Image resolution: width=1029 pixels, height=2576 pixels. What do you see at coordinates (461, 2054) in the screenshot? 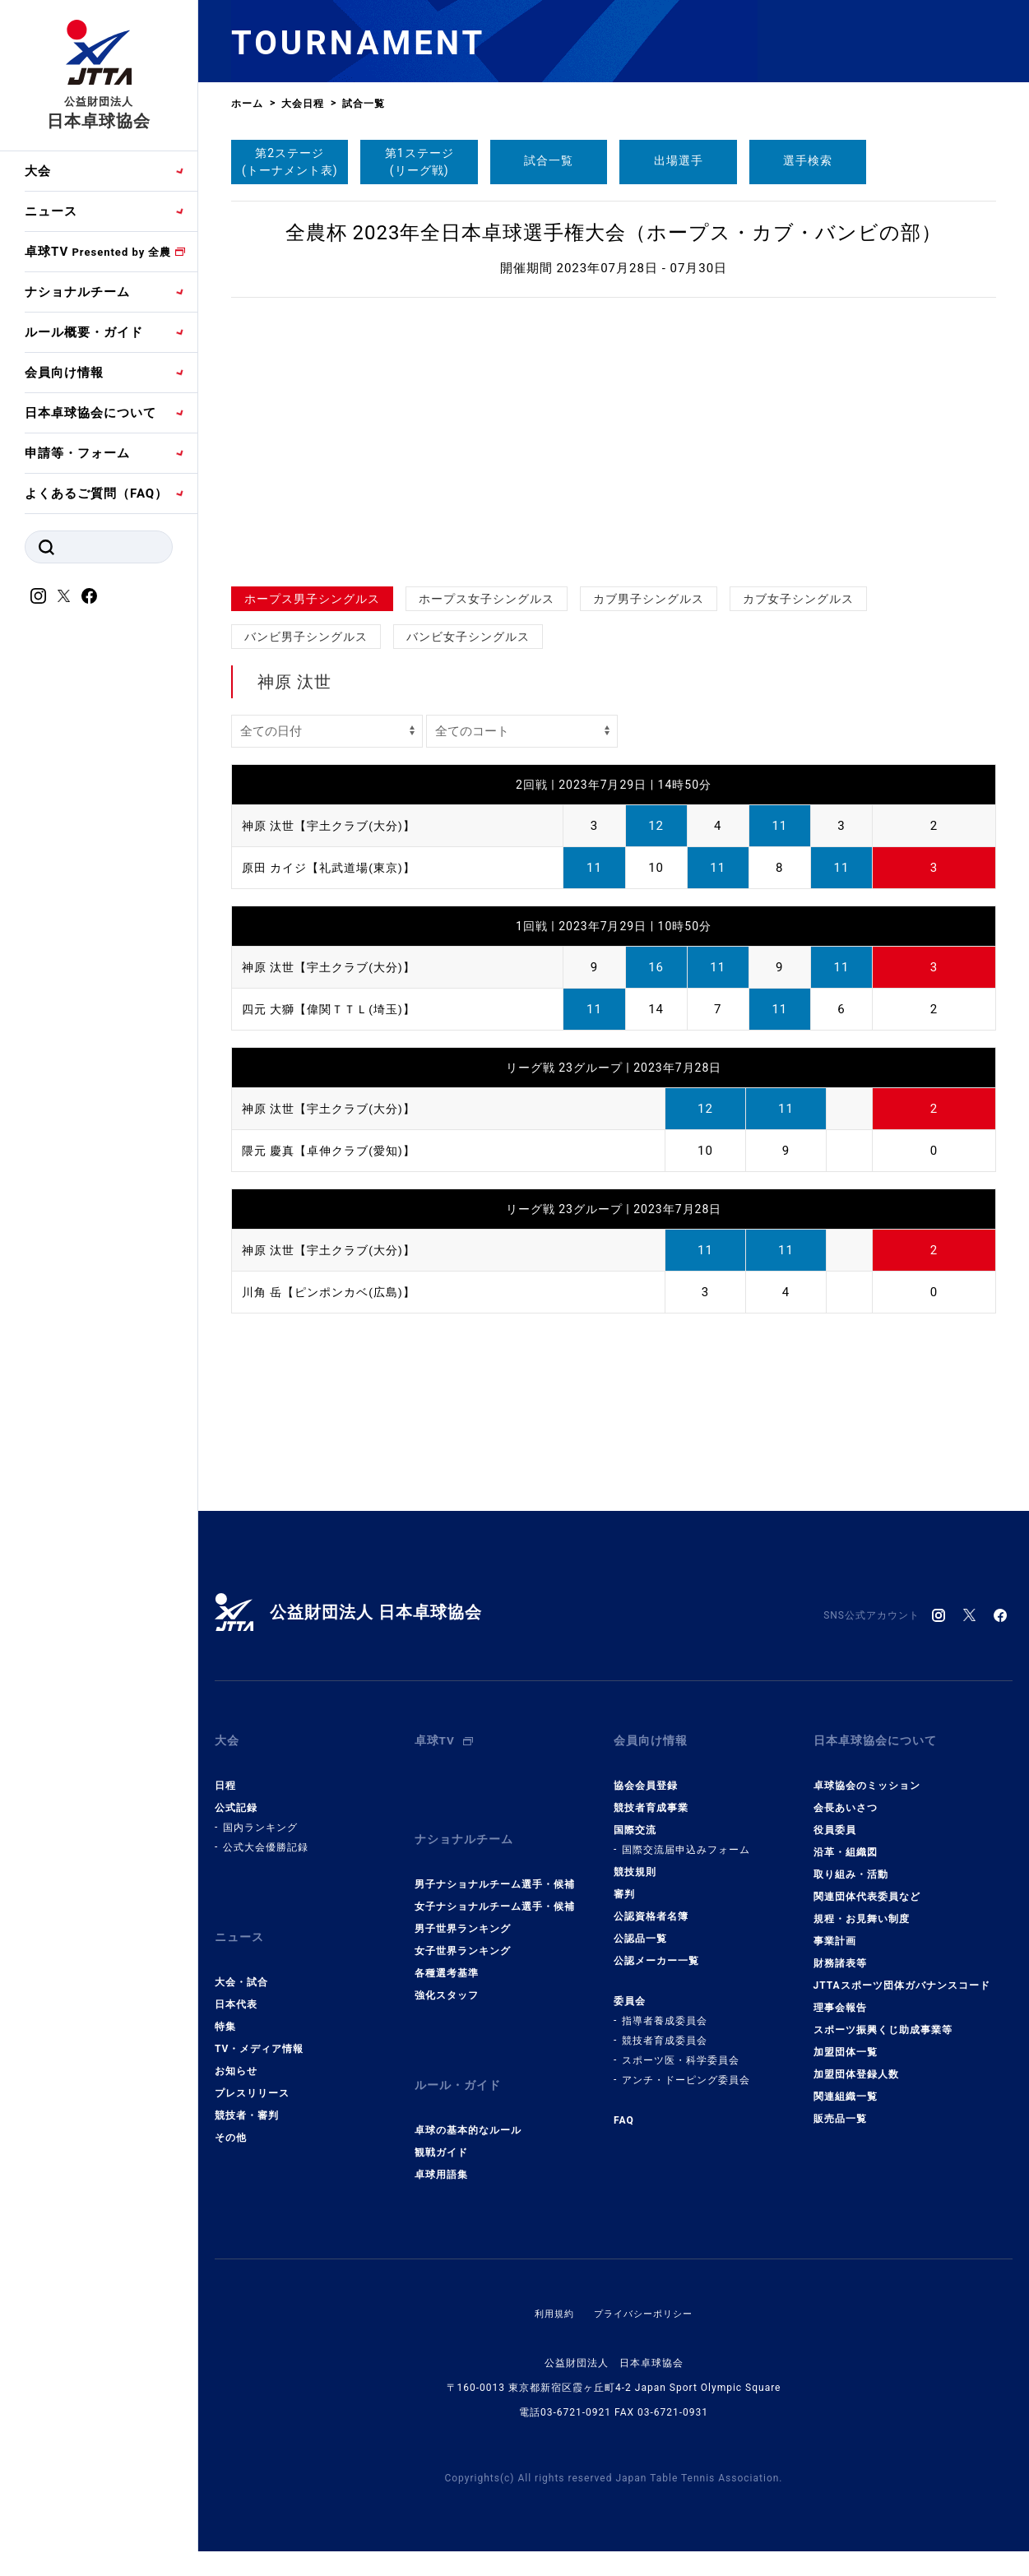
I see `ルール・ガイド` at bounding box center [461, 2054].